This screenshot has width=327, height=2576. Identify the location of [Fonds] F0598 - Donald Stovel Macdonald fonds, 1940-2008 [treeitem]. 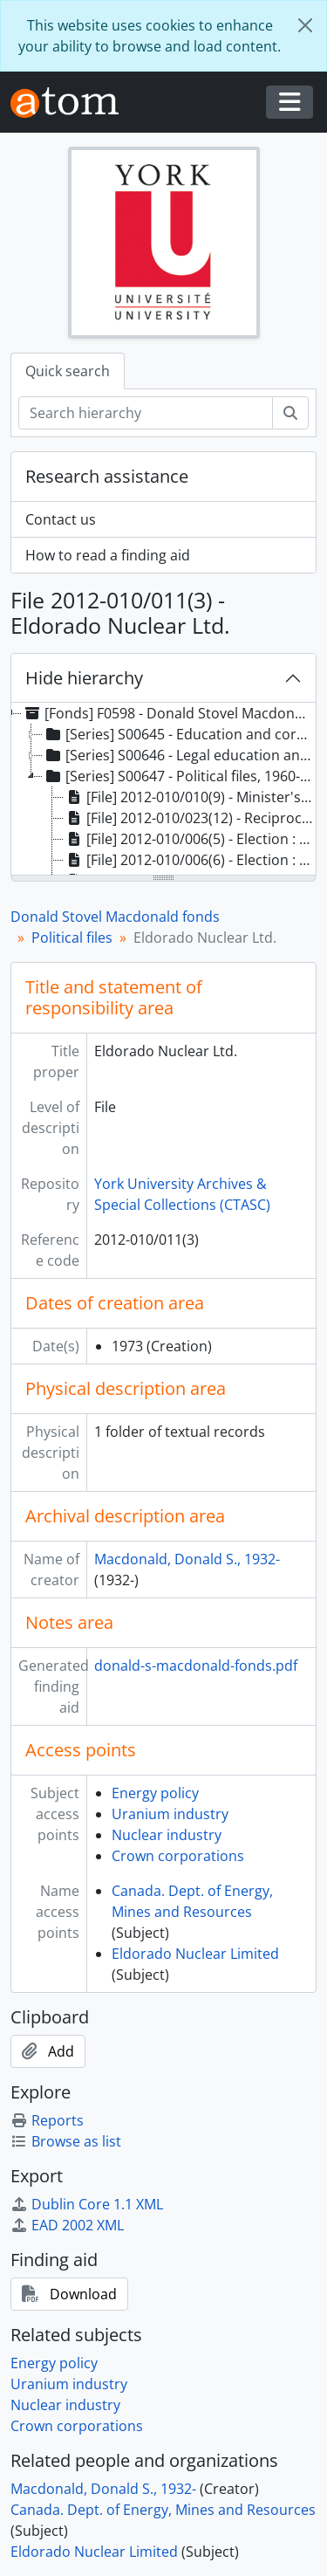
(168, 713).